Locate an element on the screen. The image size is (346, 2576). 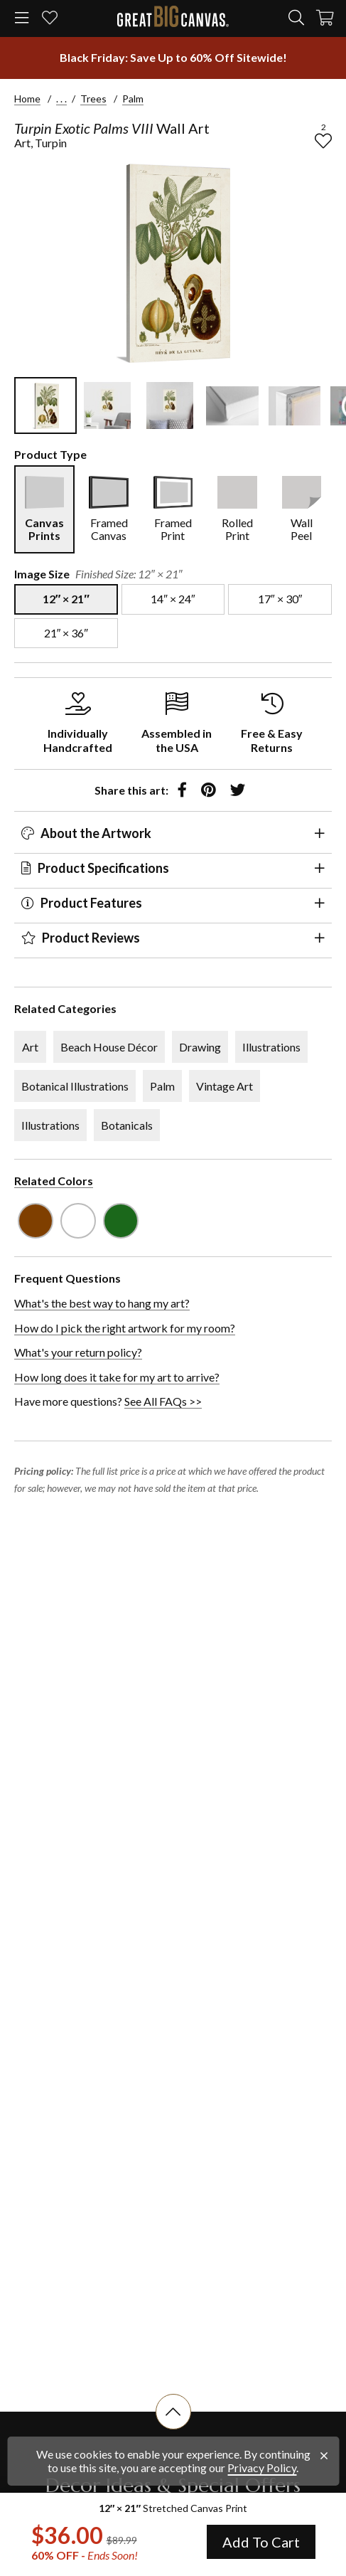
[Shopping Cart] is located at coordinates (325, 19).